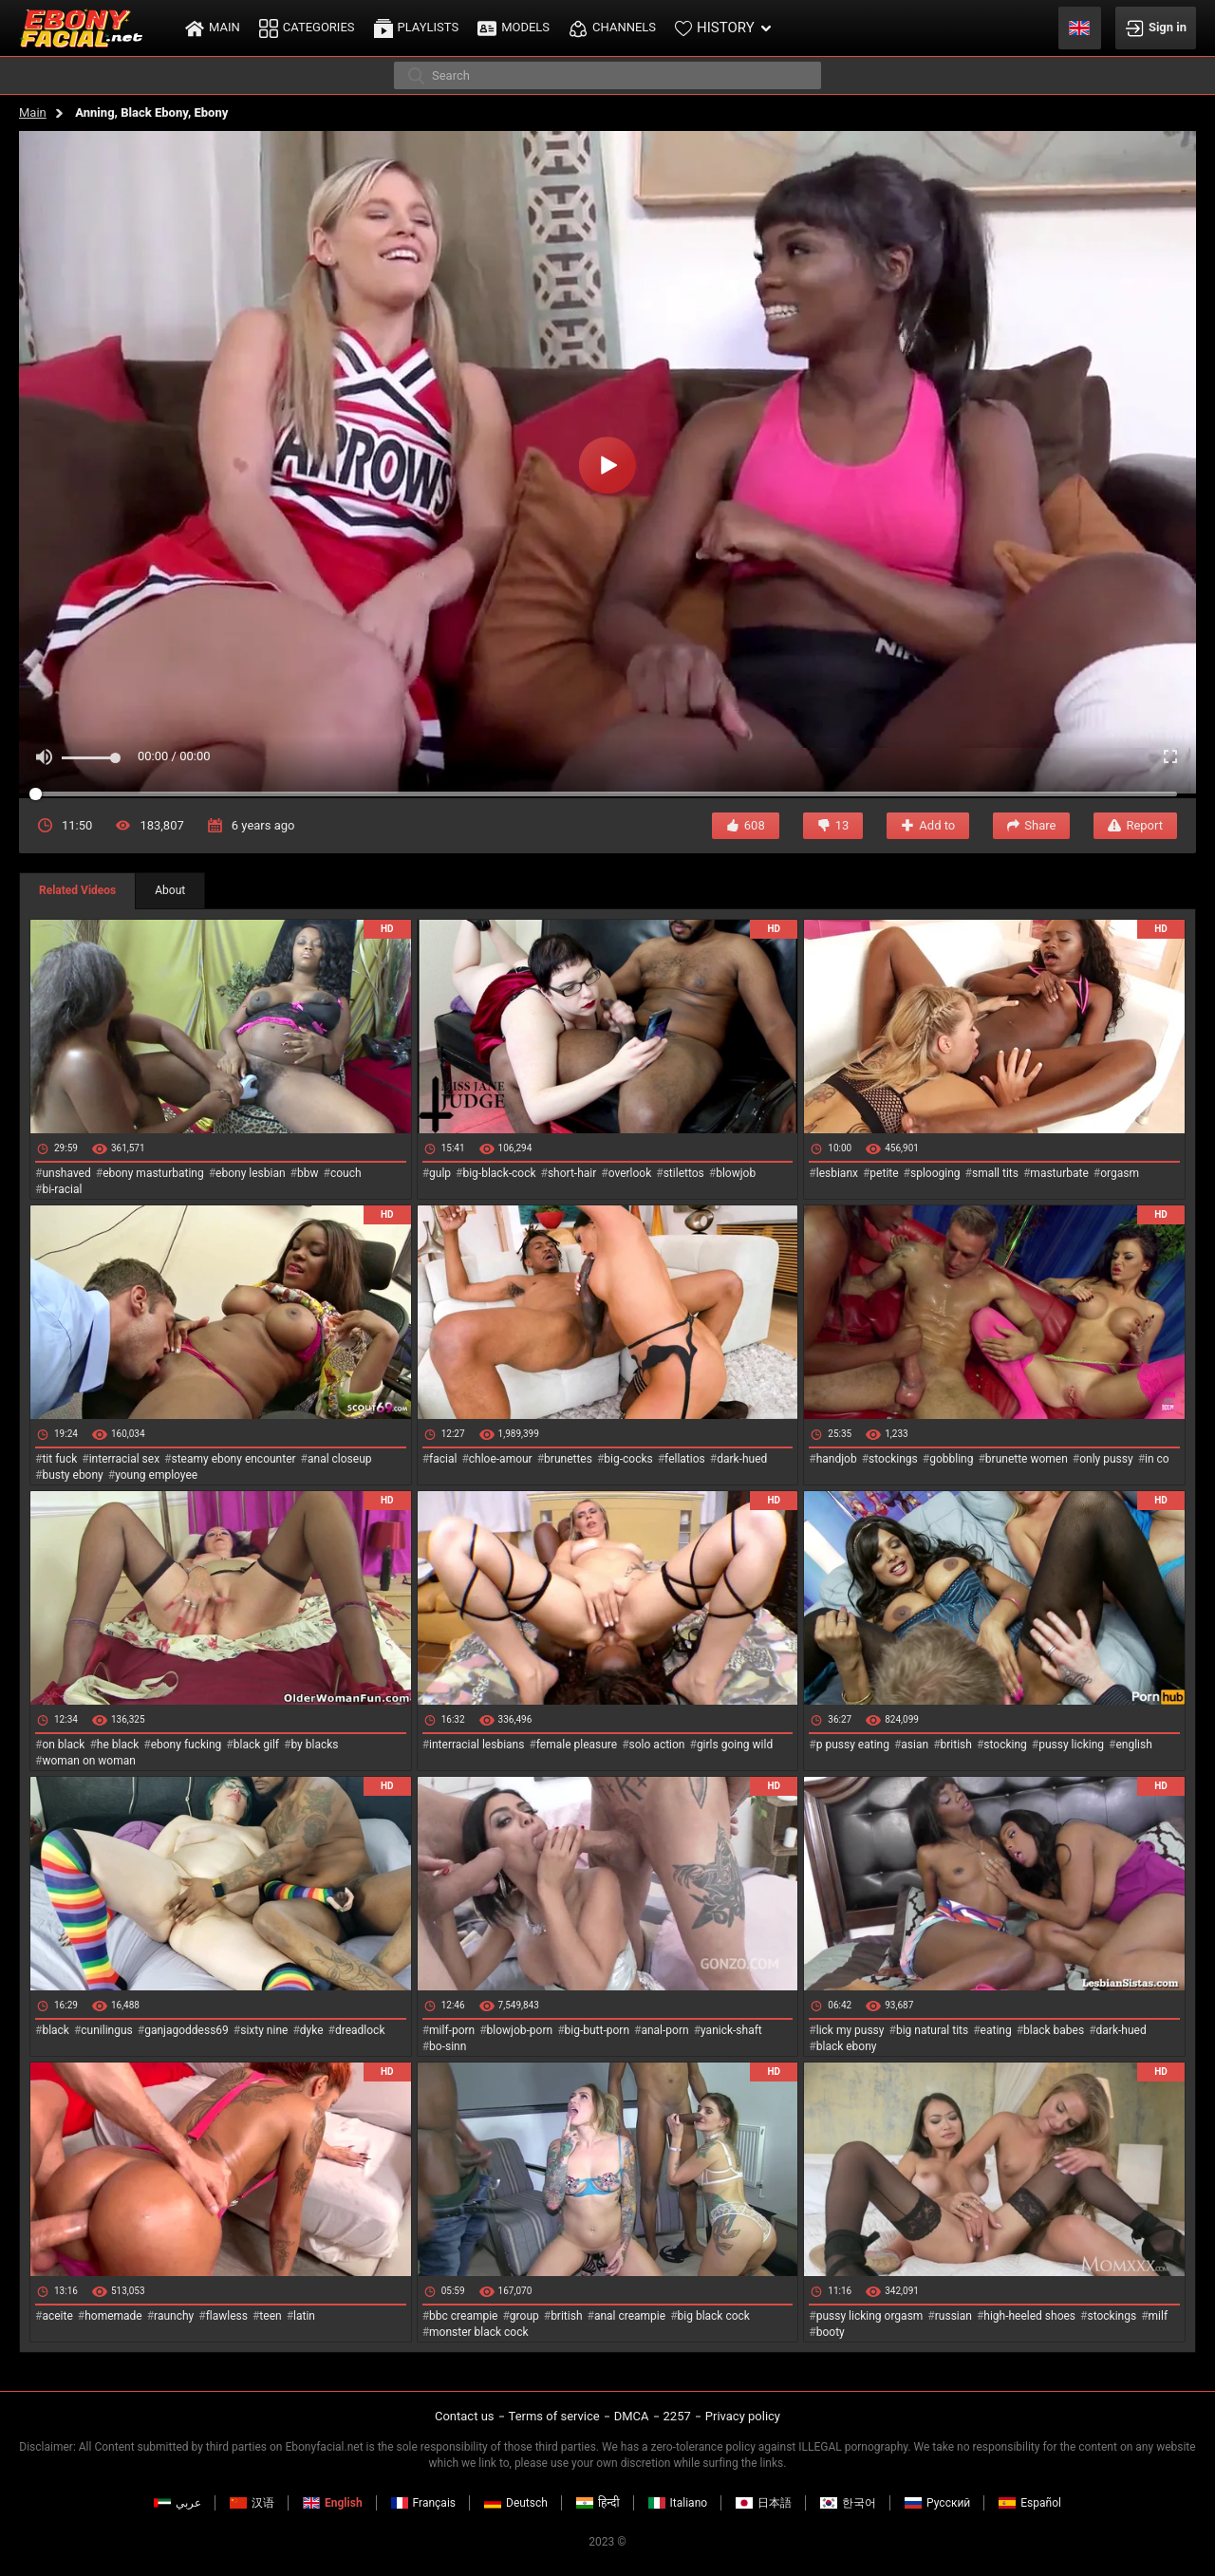 The width and height of the screenshot is (1215, 2576). What do you see at coordinates (524, 2316) in the screenshot?
I see `group` at bounding box center [524, 2316].